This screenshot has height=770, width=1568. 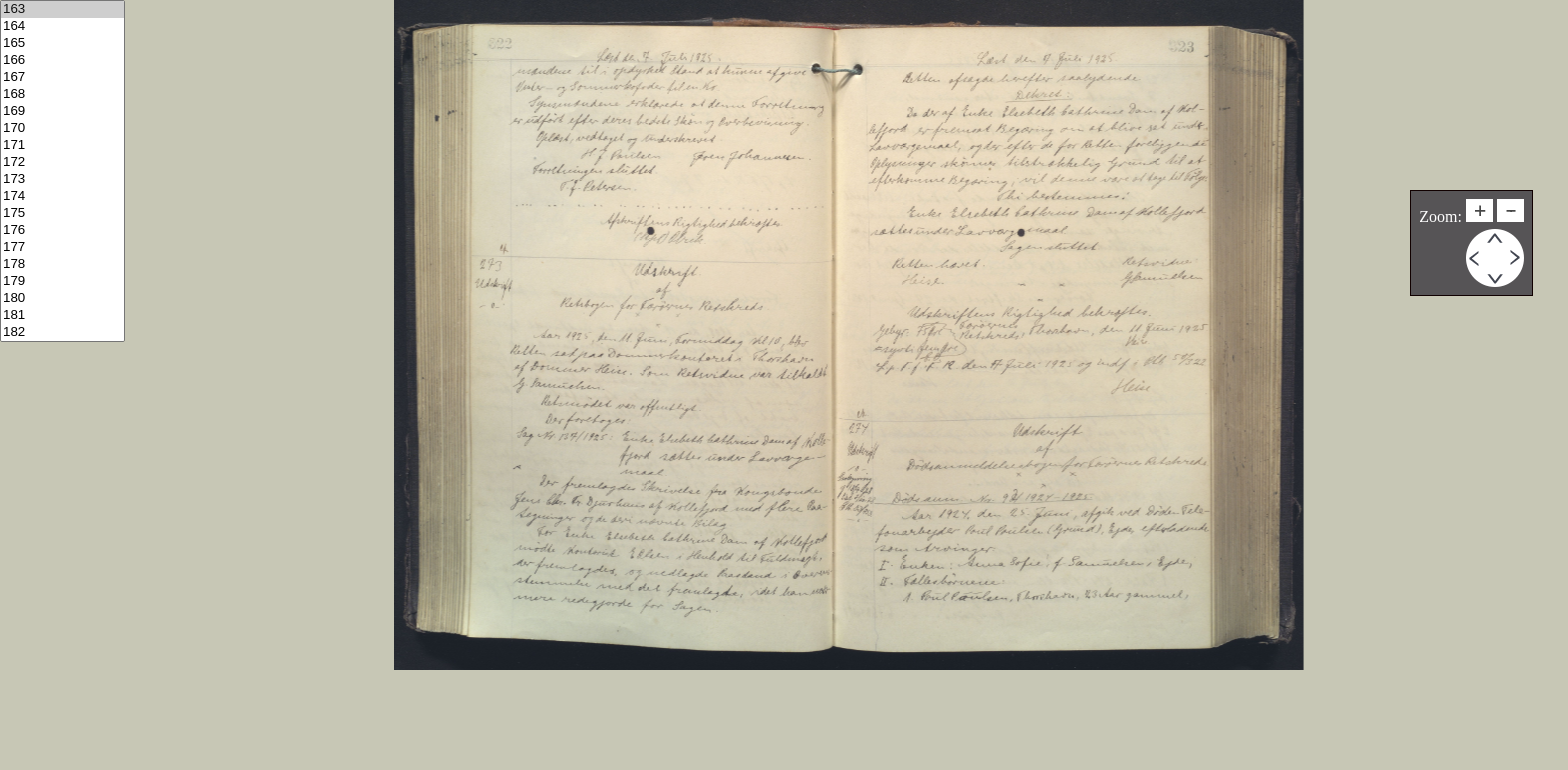 I want to click on 170, so click(x=62, y=128).